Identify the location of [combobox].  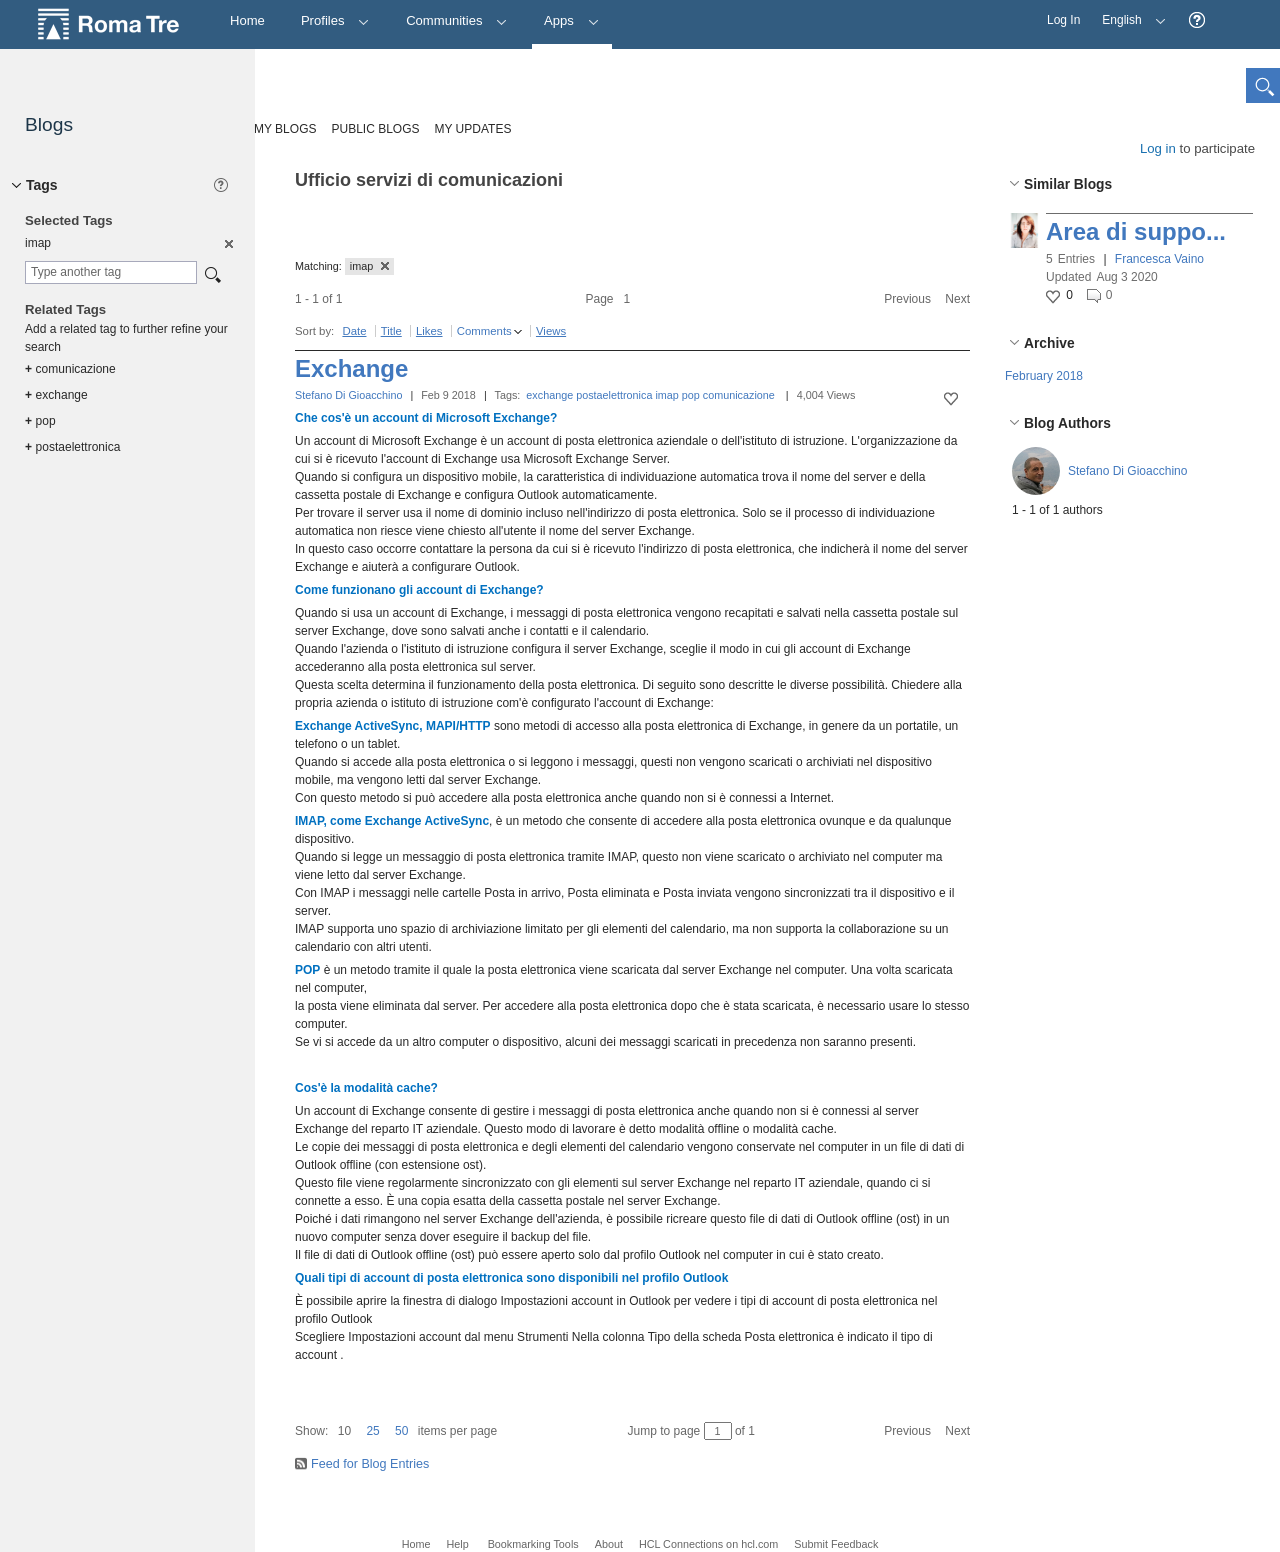
(111, 272).